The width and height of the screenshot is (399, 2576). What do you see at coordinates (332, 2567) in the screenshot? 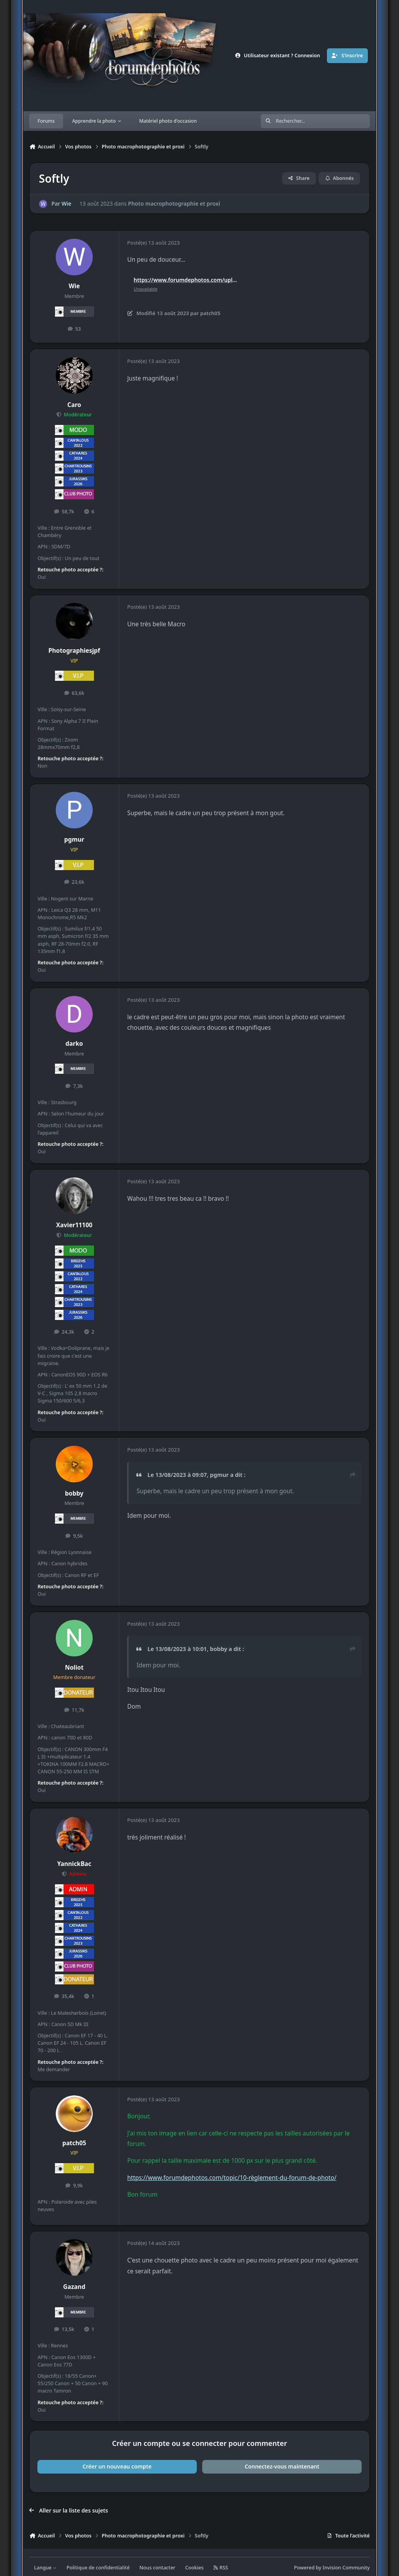
I see `Powered by` at bounding box center [332, 2567].